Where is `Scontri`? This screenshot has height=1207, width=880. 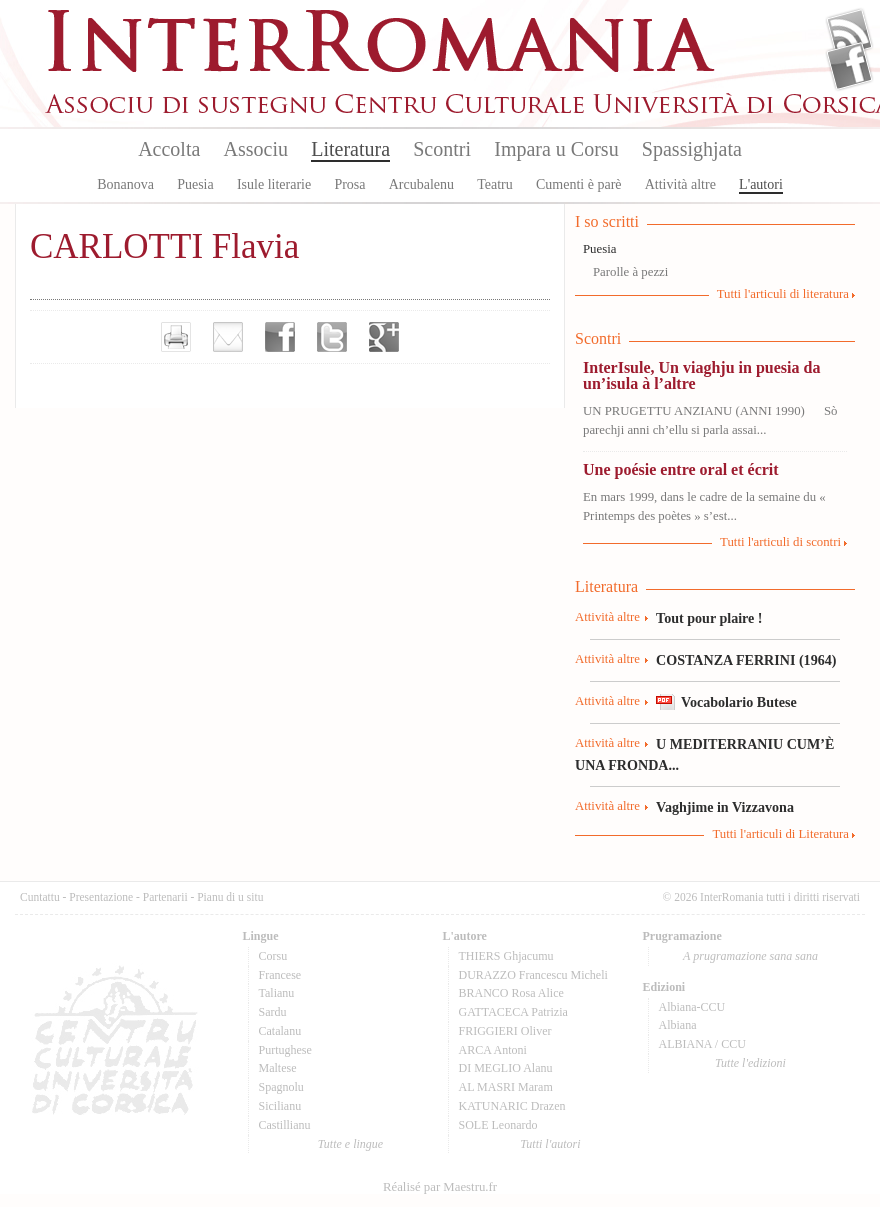 Scontri is located at coordinates (442, 149).